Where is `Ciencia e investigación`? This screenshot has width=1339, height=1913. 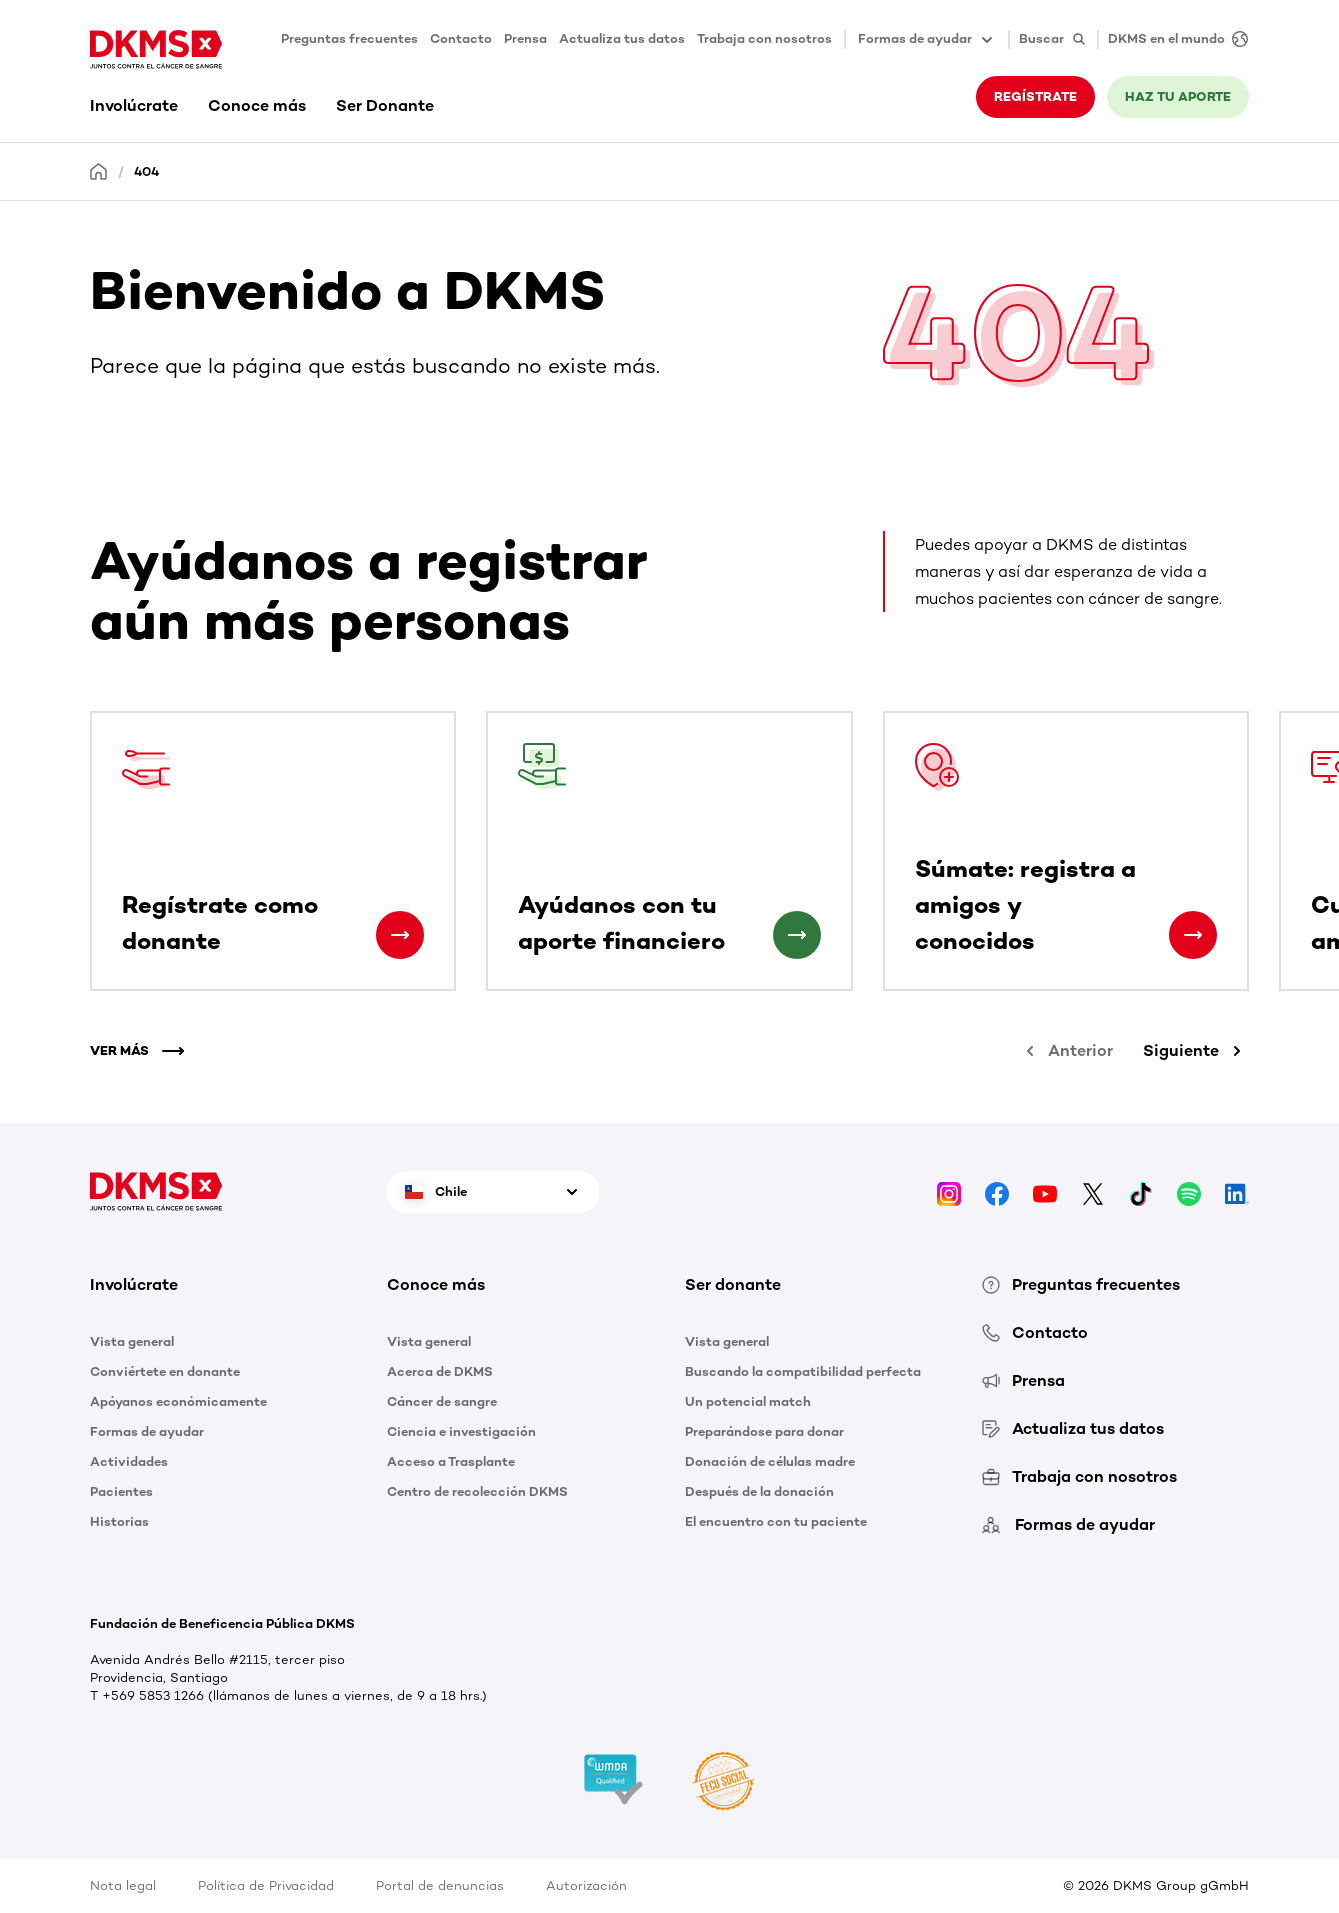 Ciencia e investigación is located at coordinates (461, 1431).